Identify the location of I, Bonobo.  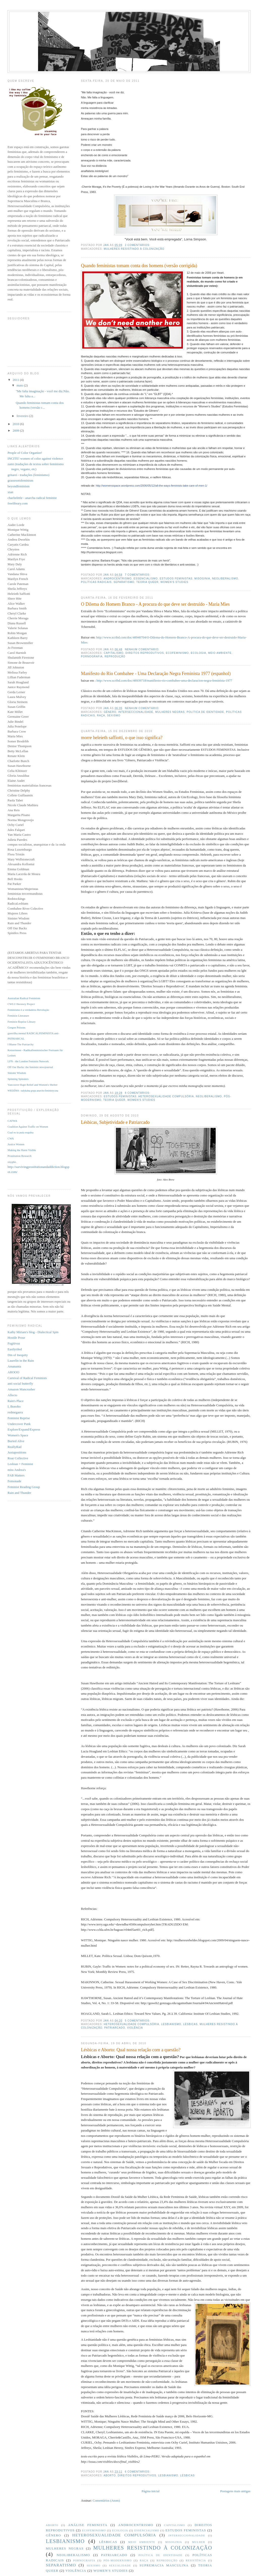
(14, 1406).